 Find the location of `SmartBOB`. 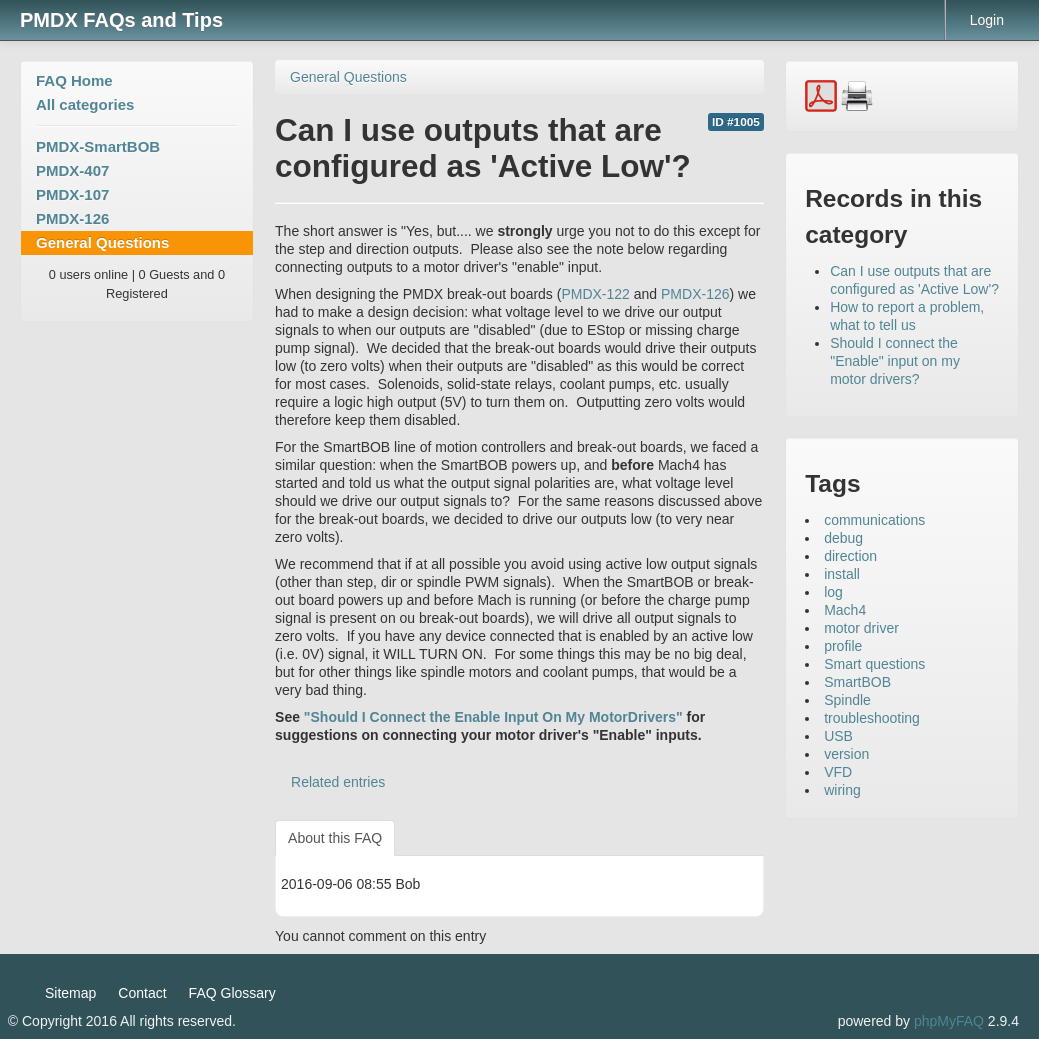

SmartBOB is located at coordinates (857, 682).